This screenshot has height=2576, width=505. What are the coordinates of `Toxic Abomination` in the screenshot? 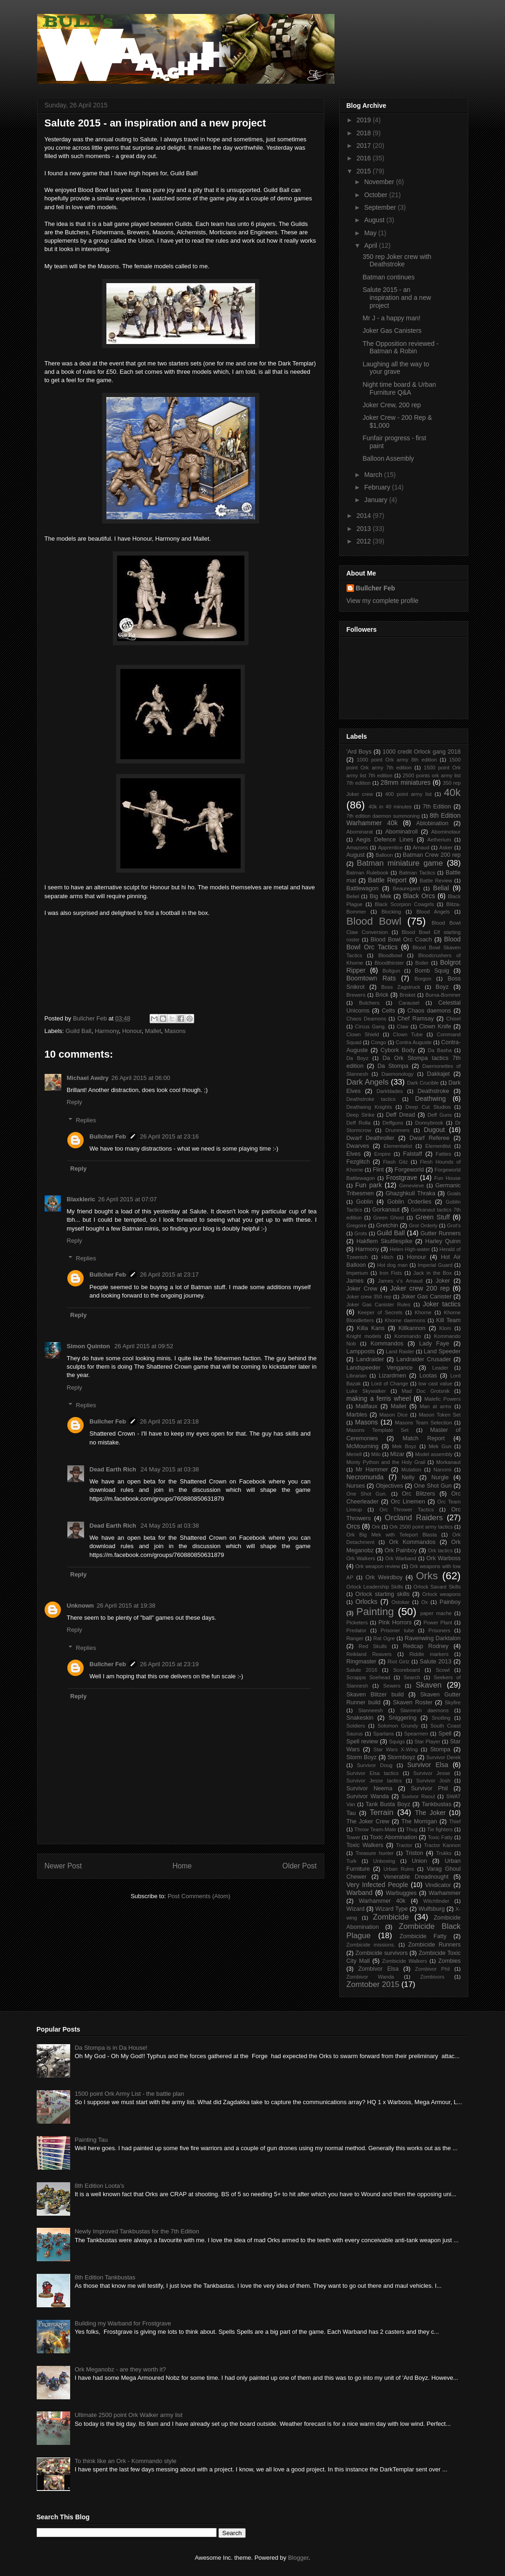 It's located at (393, 1837).